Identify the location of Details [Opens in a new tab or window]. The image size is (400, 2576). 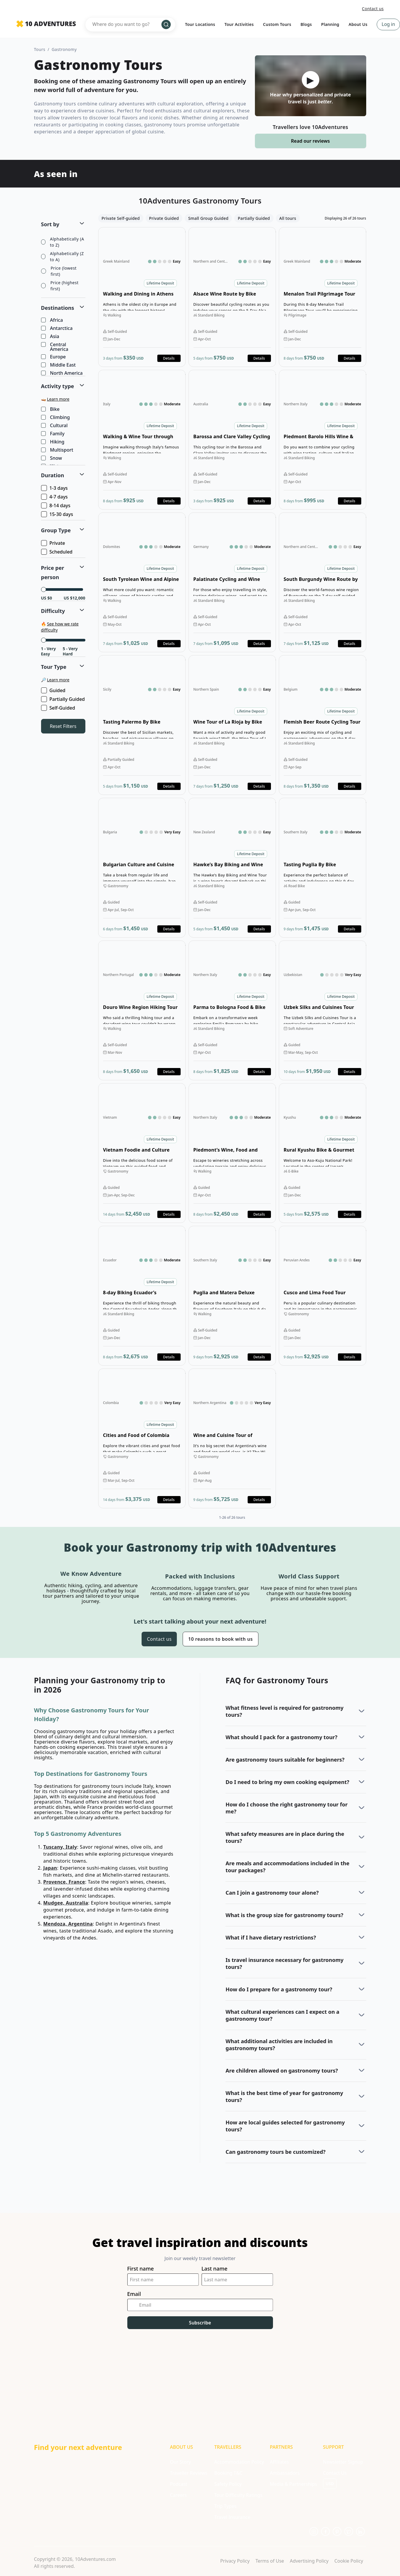
(169, 358).